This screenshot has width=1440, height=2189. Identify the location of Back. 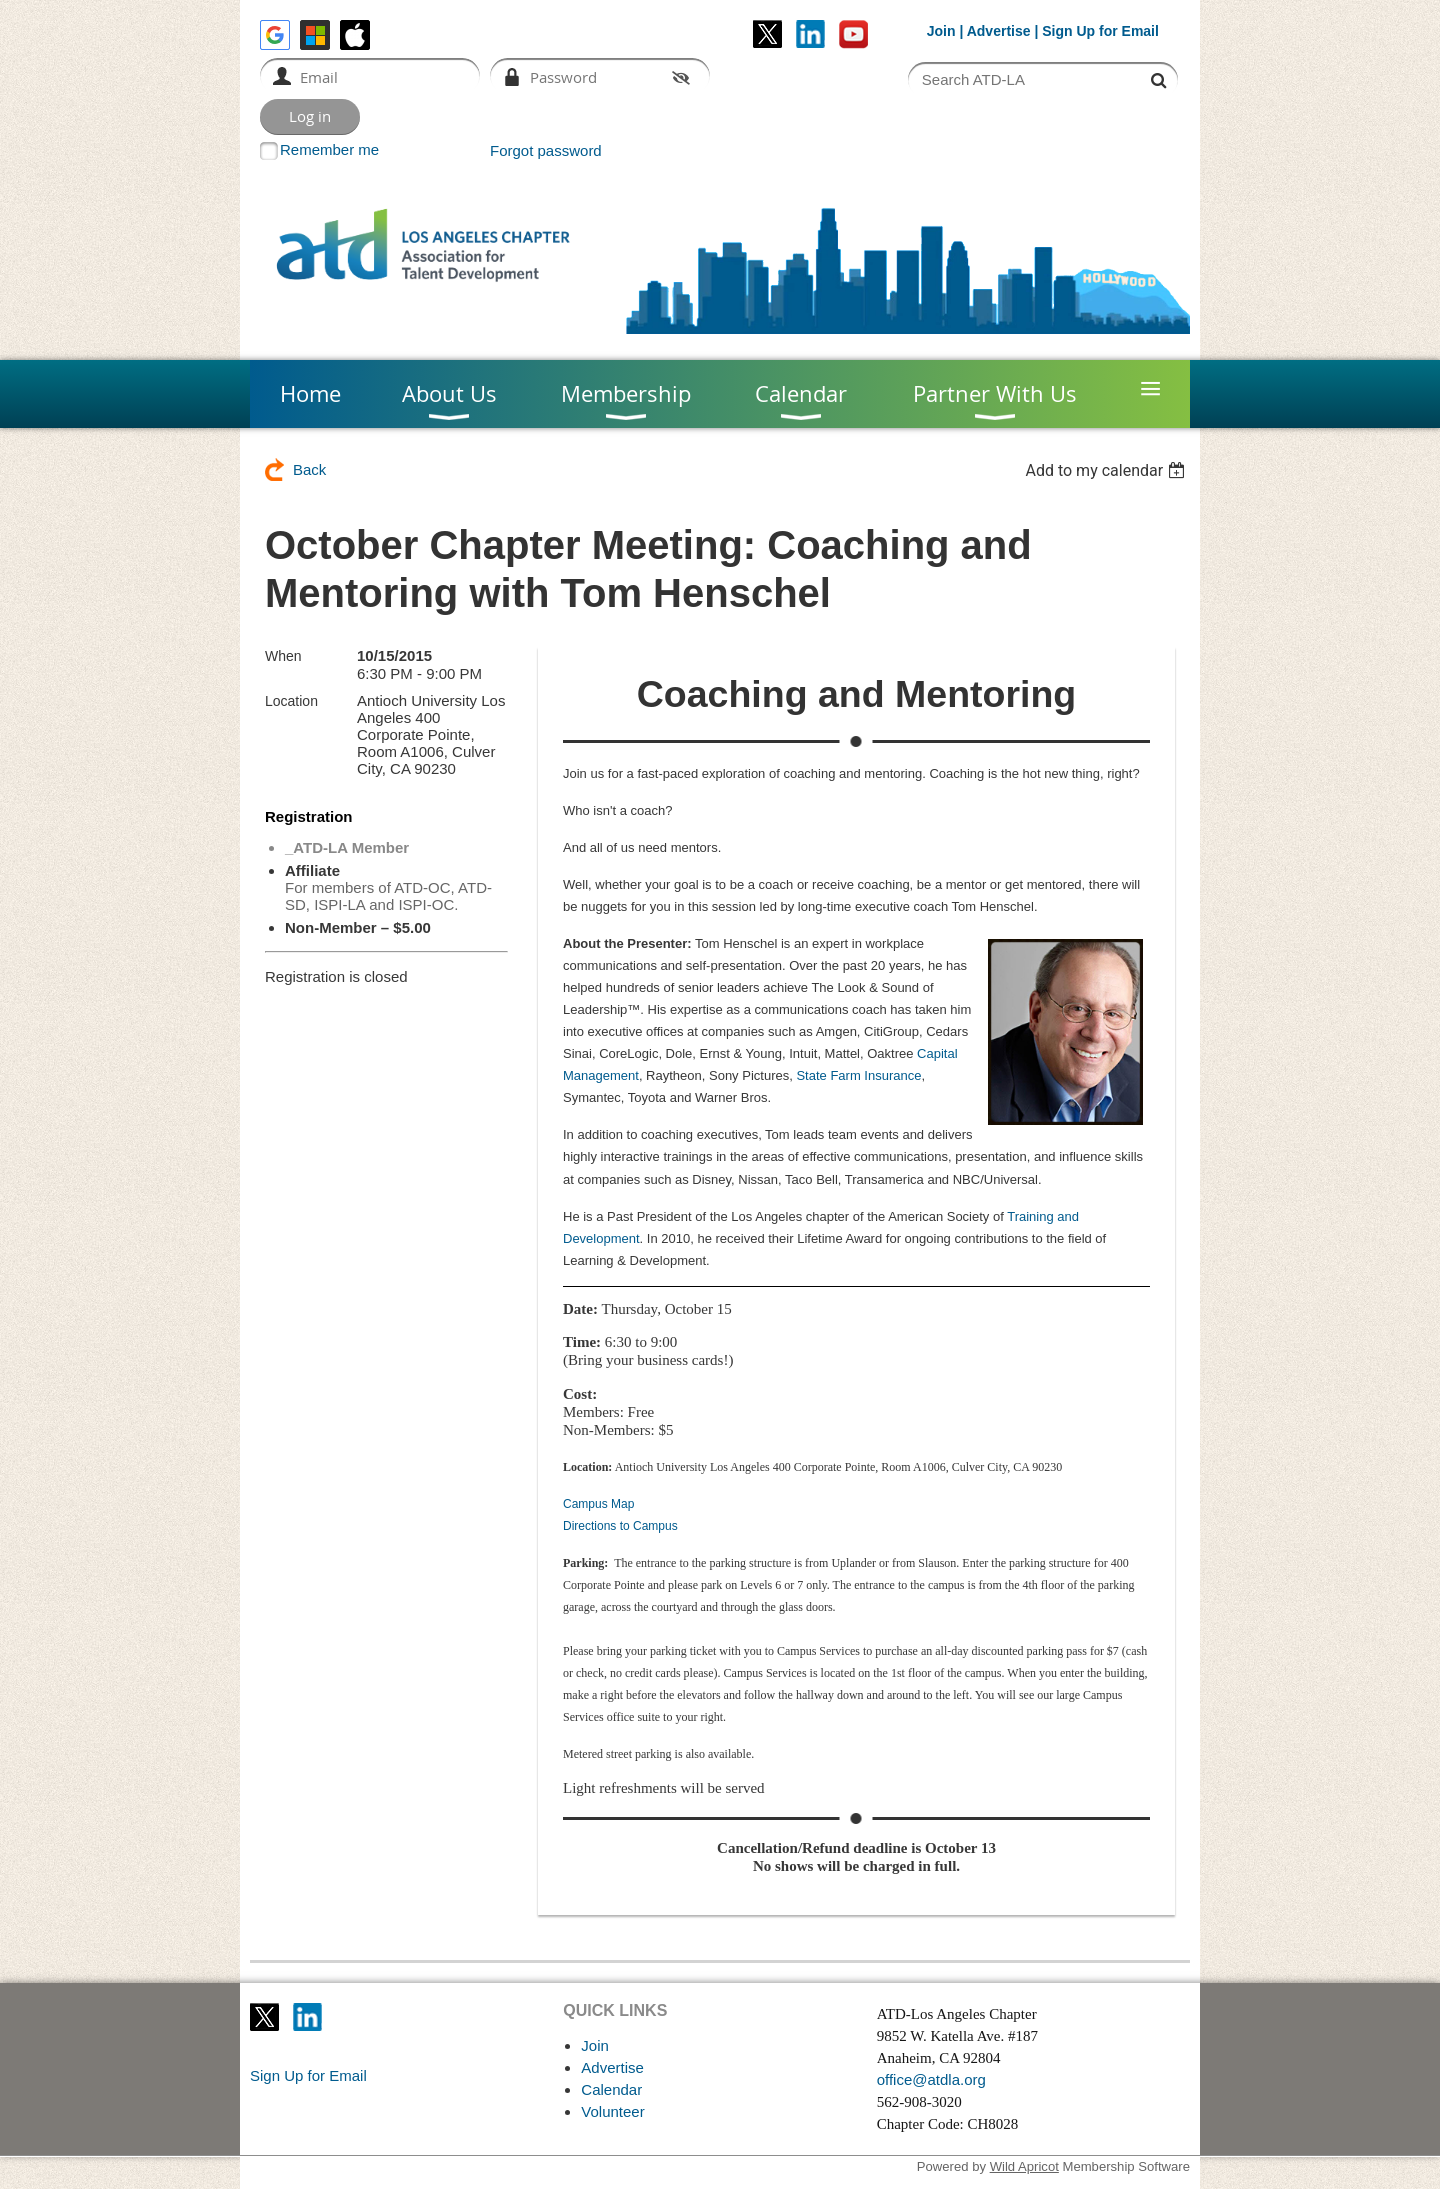
(309, 469).